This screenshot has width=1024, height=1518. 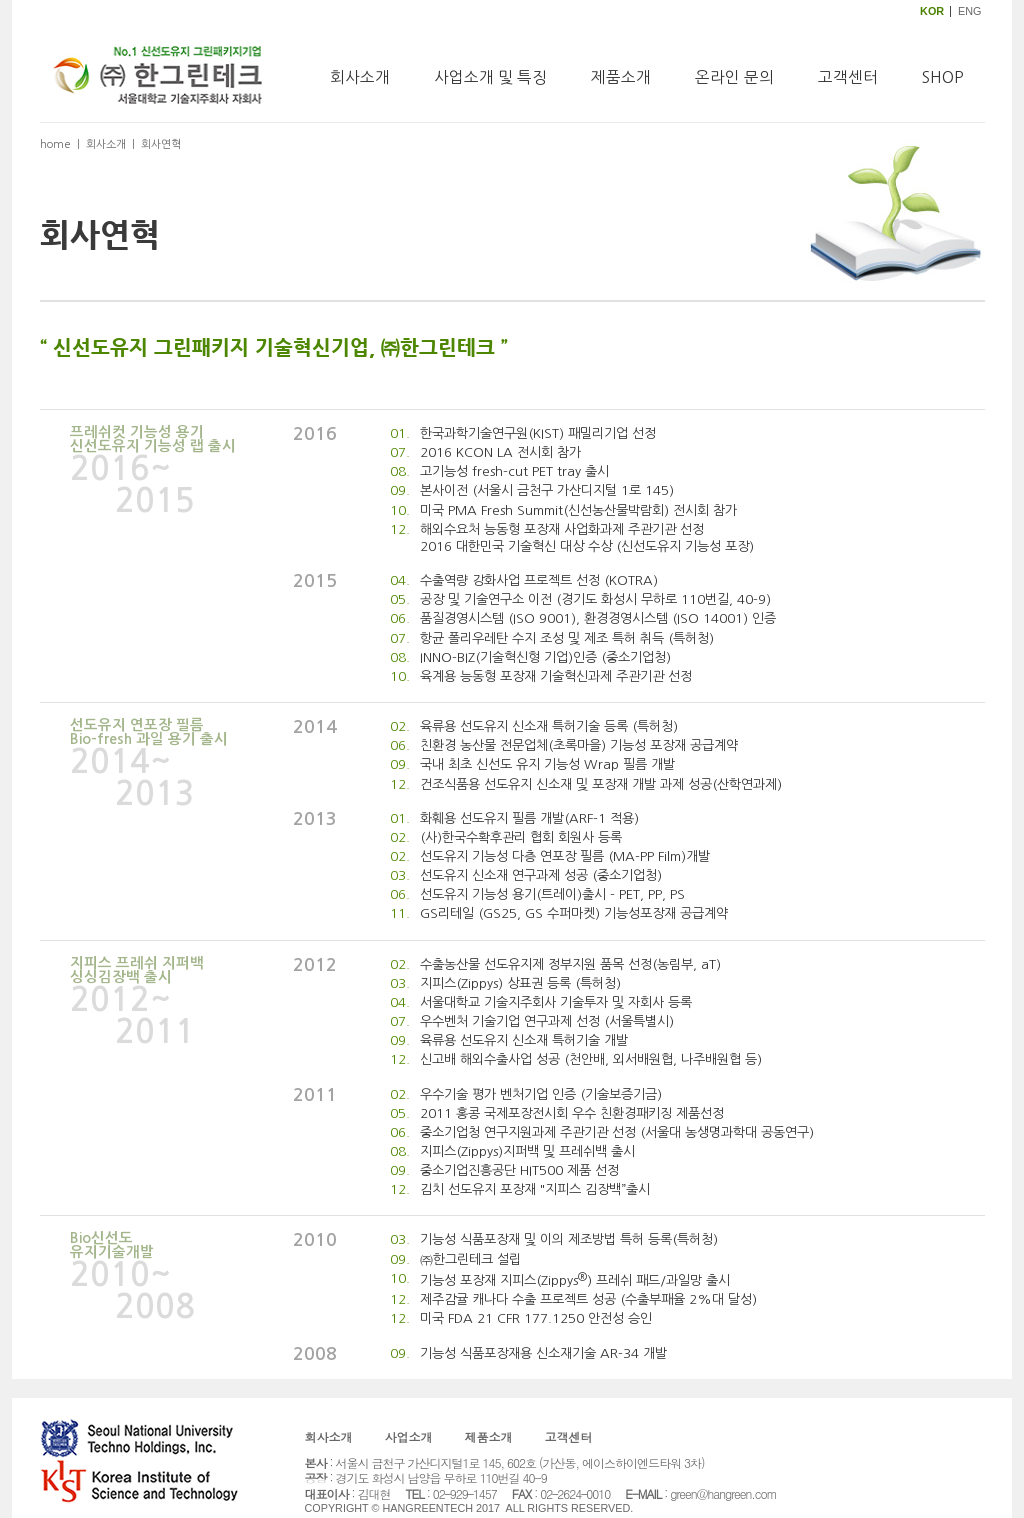 What do you see at coordinates (723, 1493) in the screenshot?
I see `green@hangreen.com` at bounding box center [723, 1493].